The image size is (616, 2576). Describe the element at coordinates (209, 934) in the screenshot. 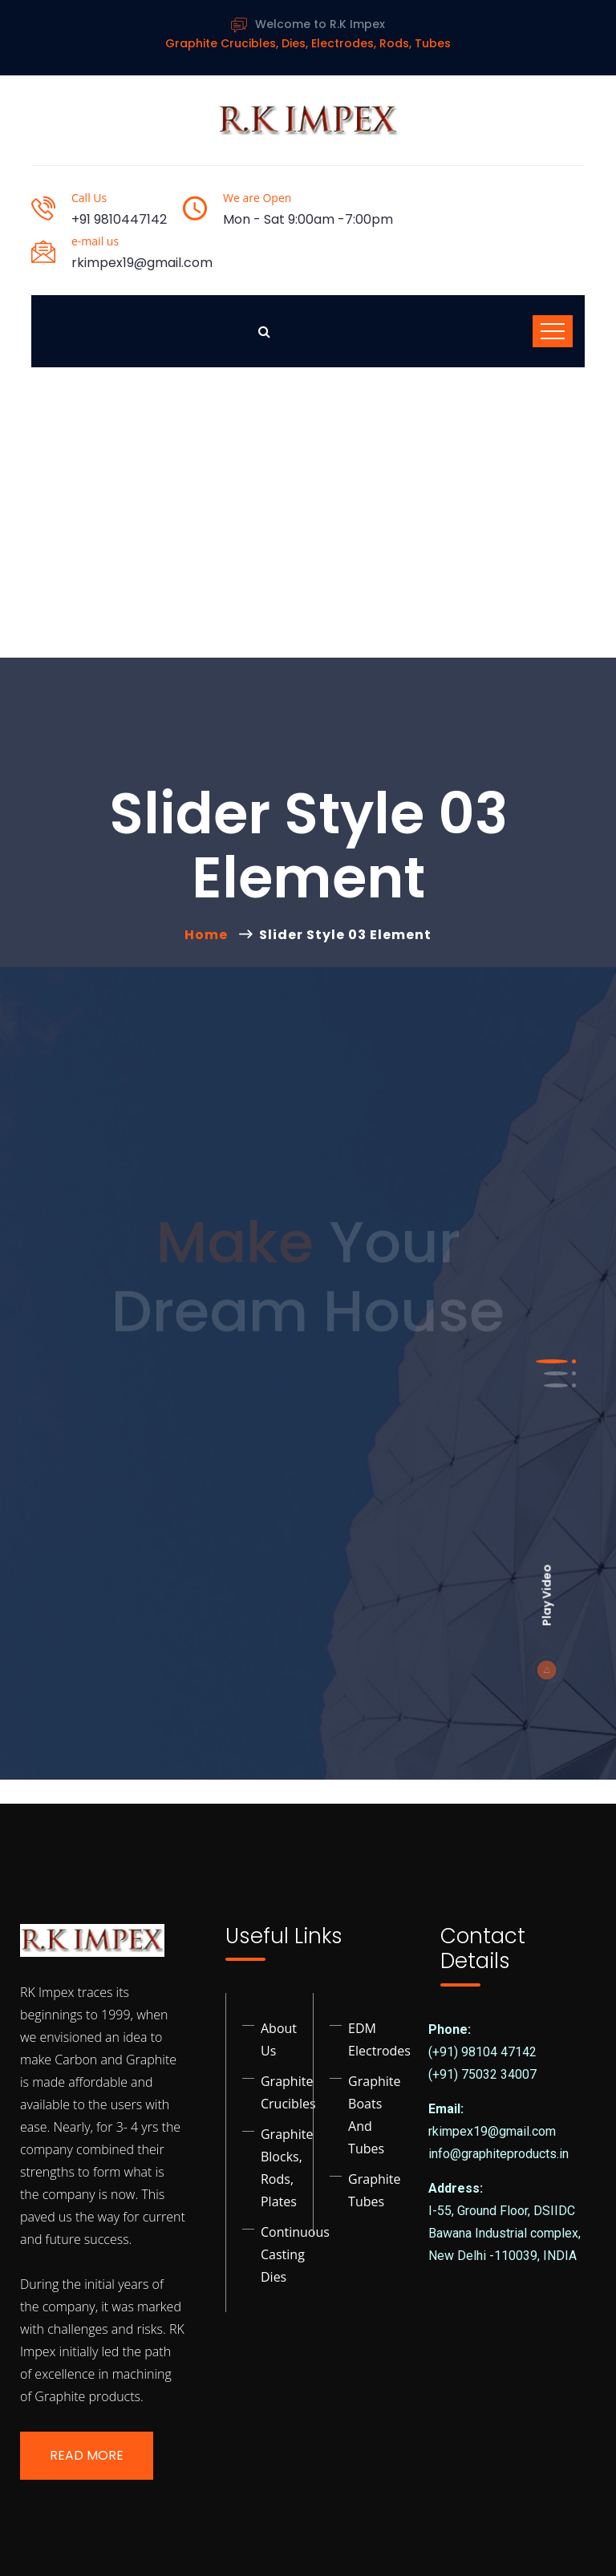

I see `Home` at that location.